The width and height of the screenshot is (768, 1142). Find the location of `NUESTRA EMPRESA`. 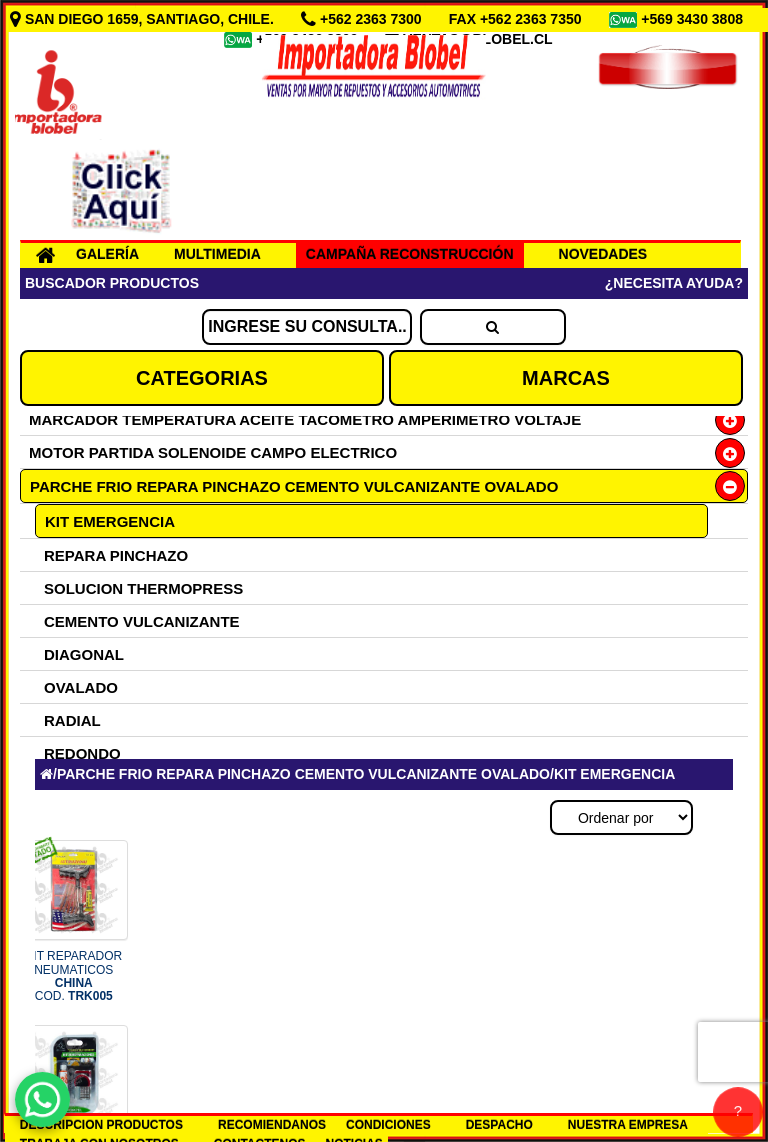

NUESTRA EMPRESA is located at coordinates (628, 1125).